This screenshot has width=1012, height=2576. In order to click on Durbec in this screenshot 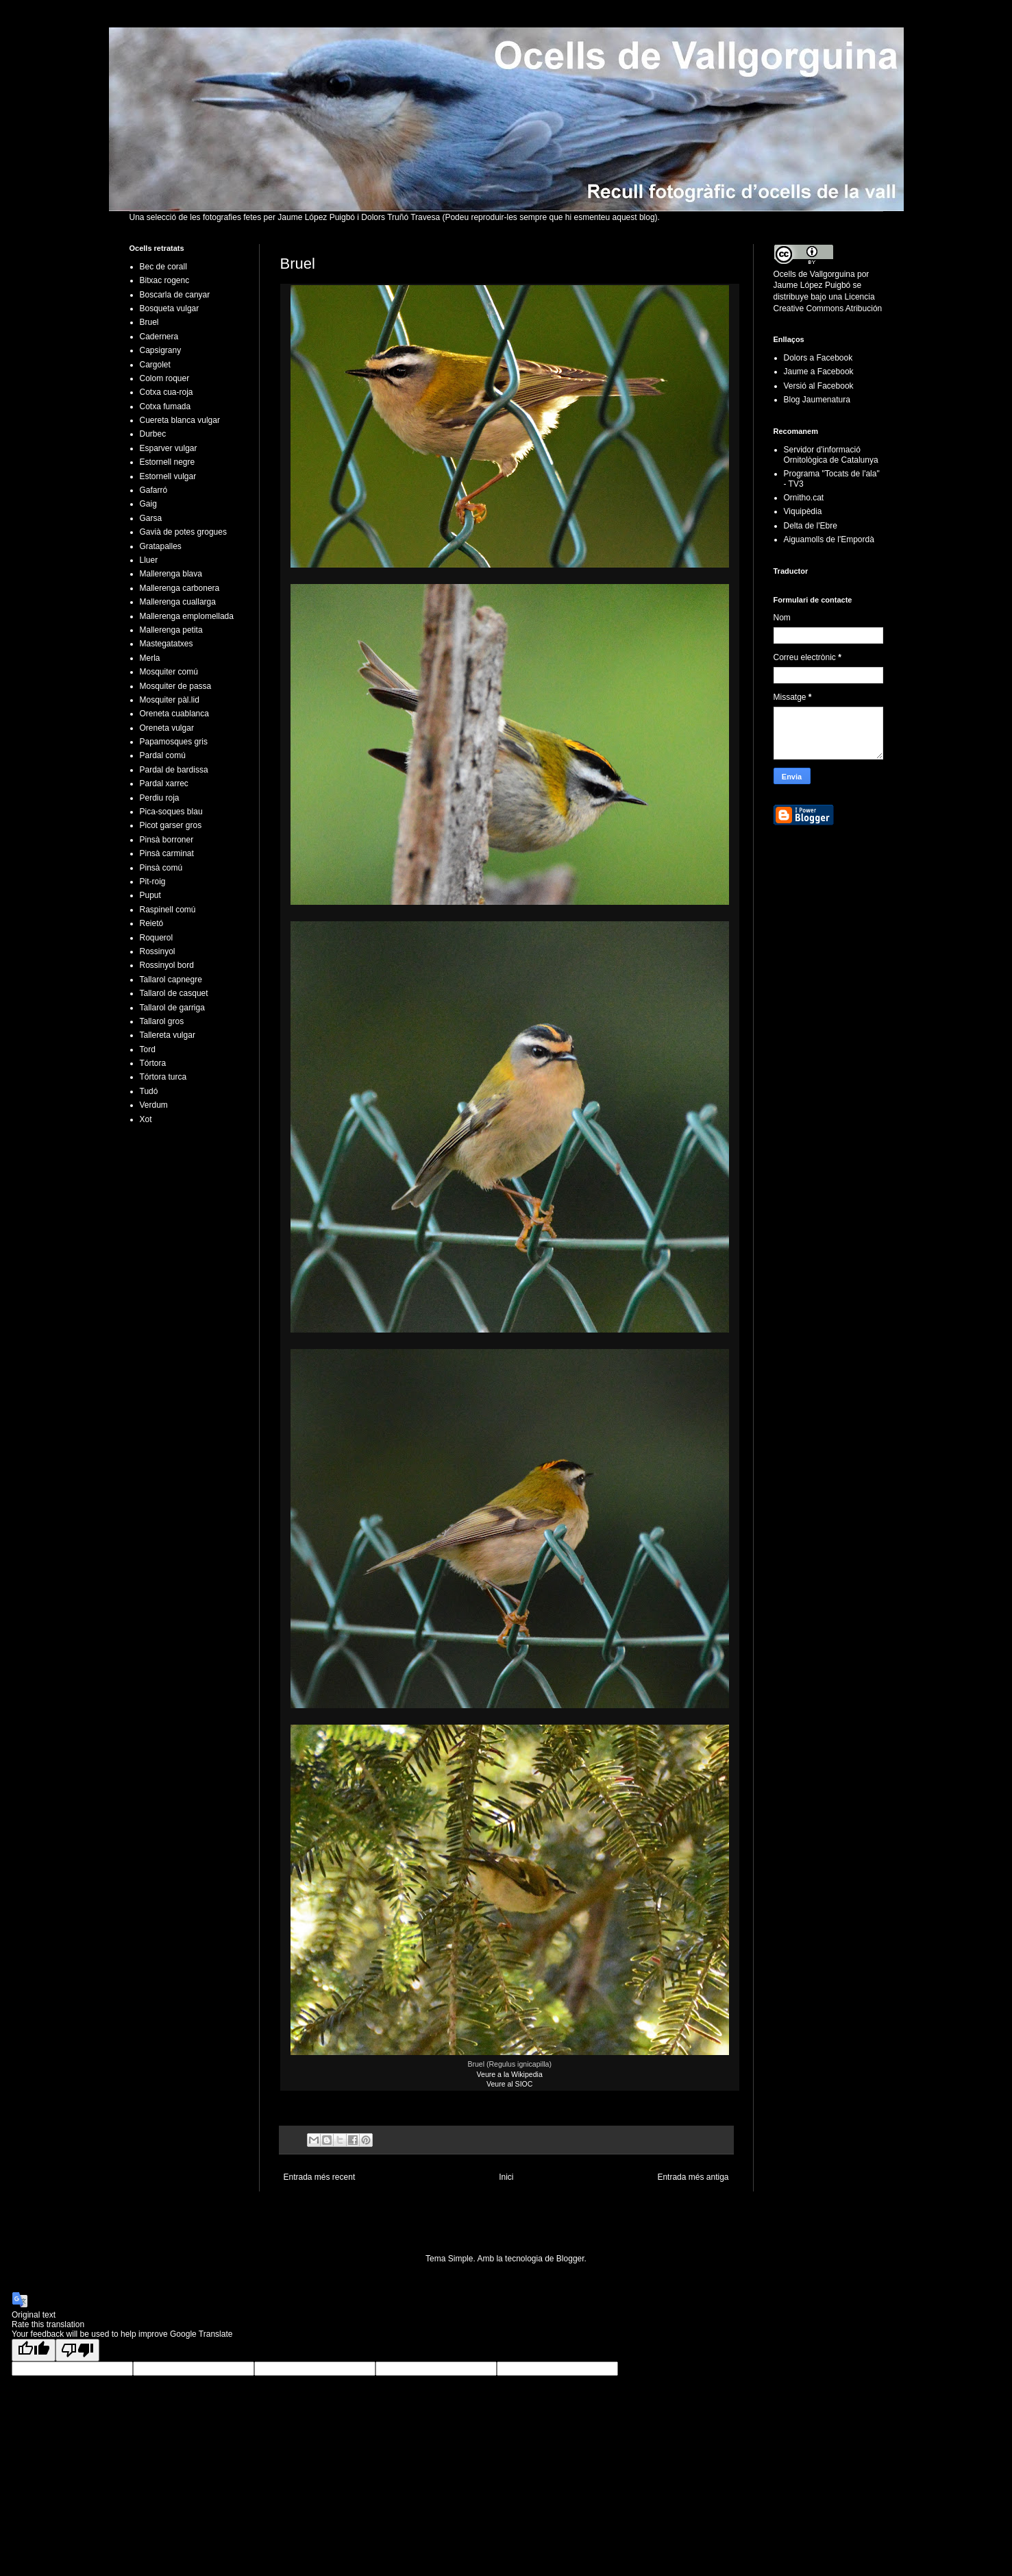, I will do `click(153, 434)`.